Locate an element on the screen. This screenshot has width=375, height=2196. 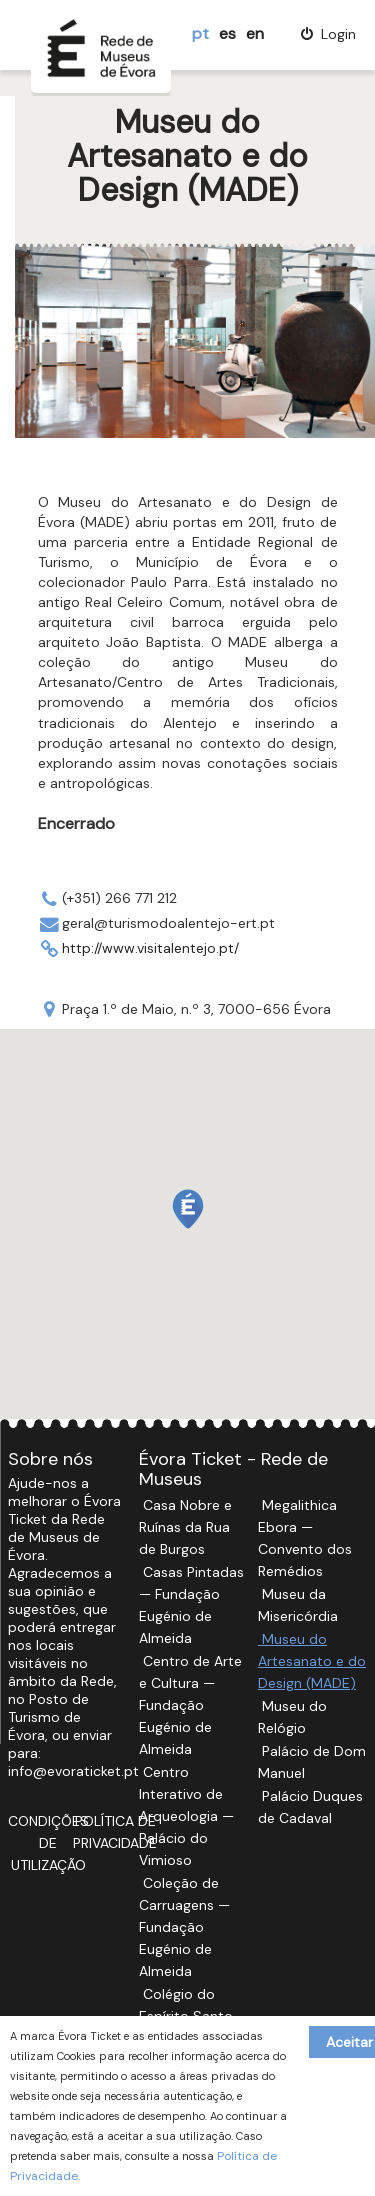
Política de Privacidade is located at coordinates (115, 1832).